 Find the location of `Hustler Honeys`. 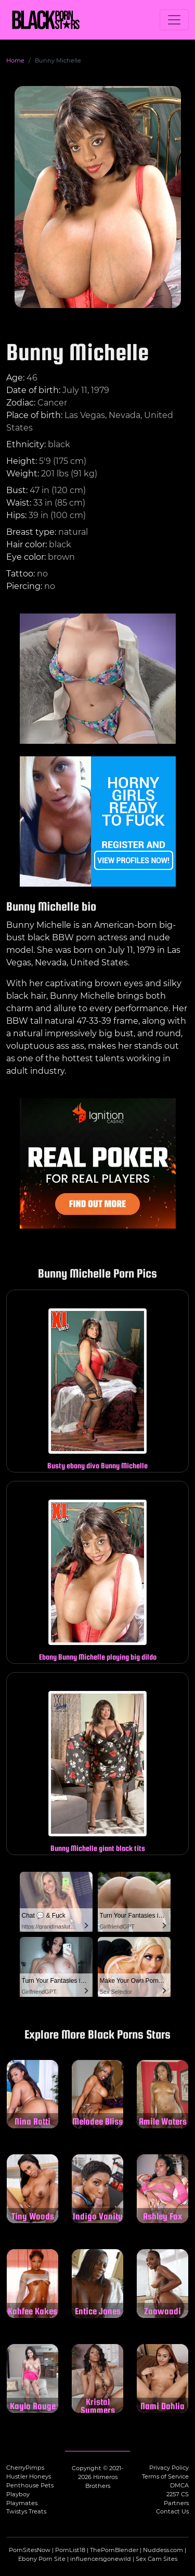

Hustler Honeys is located at coordinates (28, 2476).